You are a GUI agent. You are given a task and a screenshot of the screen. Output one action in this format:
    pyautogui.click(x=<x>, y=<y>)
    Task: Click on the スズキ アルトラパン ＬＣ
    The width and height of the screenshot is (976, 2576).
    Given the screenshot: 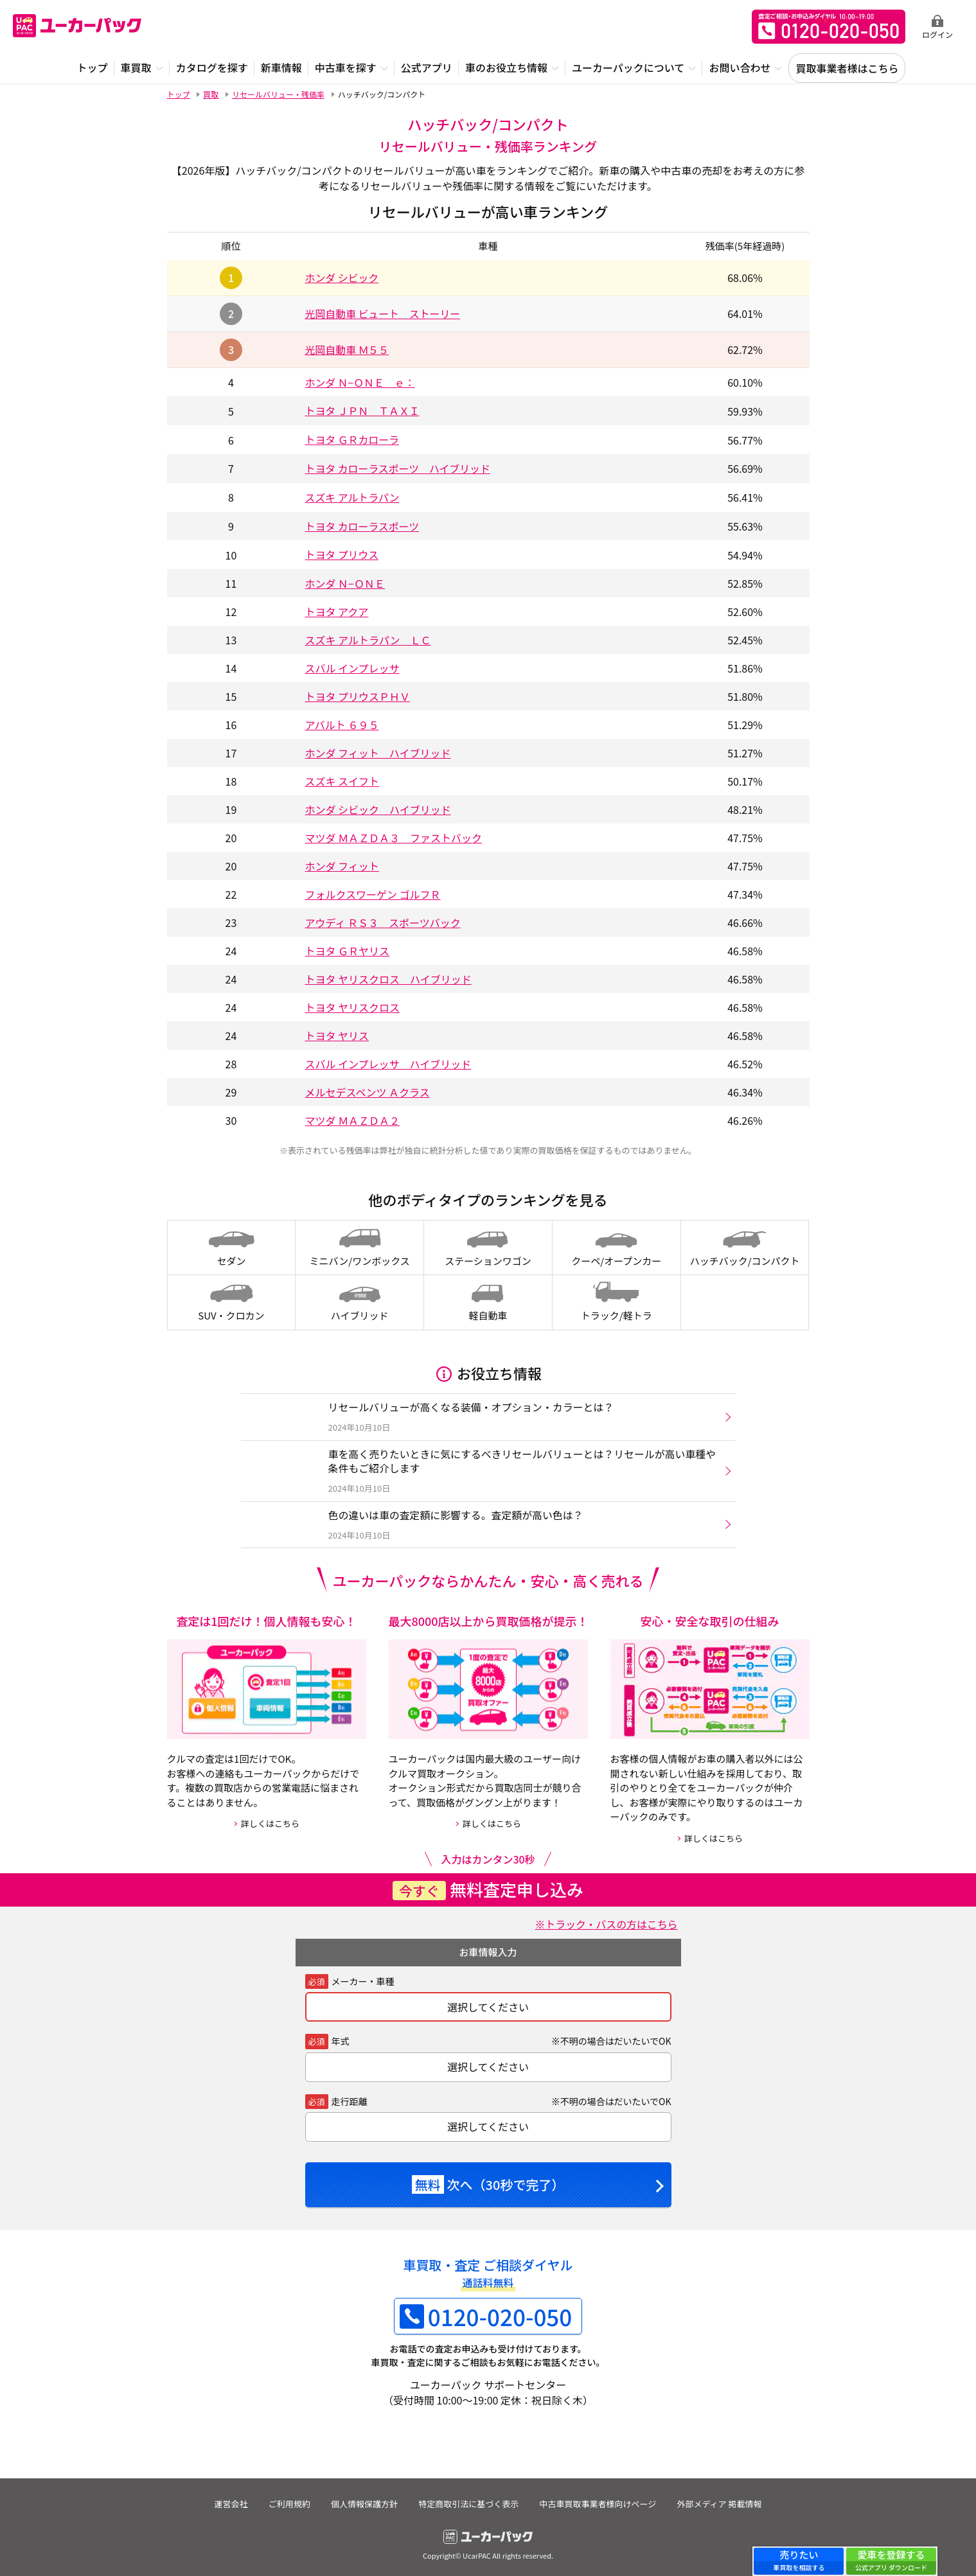 What is the action you would take?
    pyautogui.click(x=368, y=636)
    